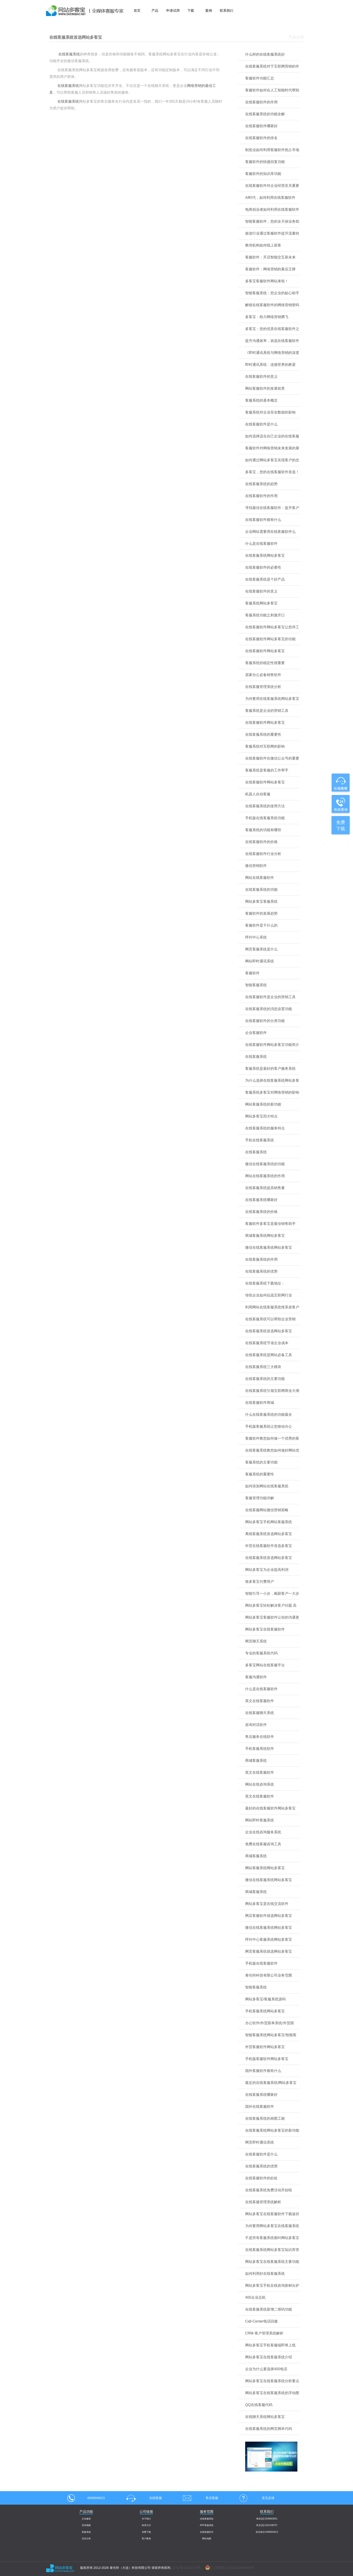 This screenshot has height=2576, width=353. What do you see at coordinates (259, 2142) in the screenshot?
I see `网页即时通信系统` at bounding box center [259, 2142].